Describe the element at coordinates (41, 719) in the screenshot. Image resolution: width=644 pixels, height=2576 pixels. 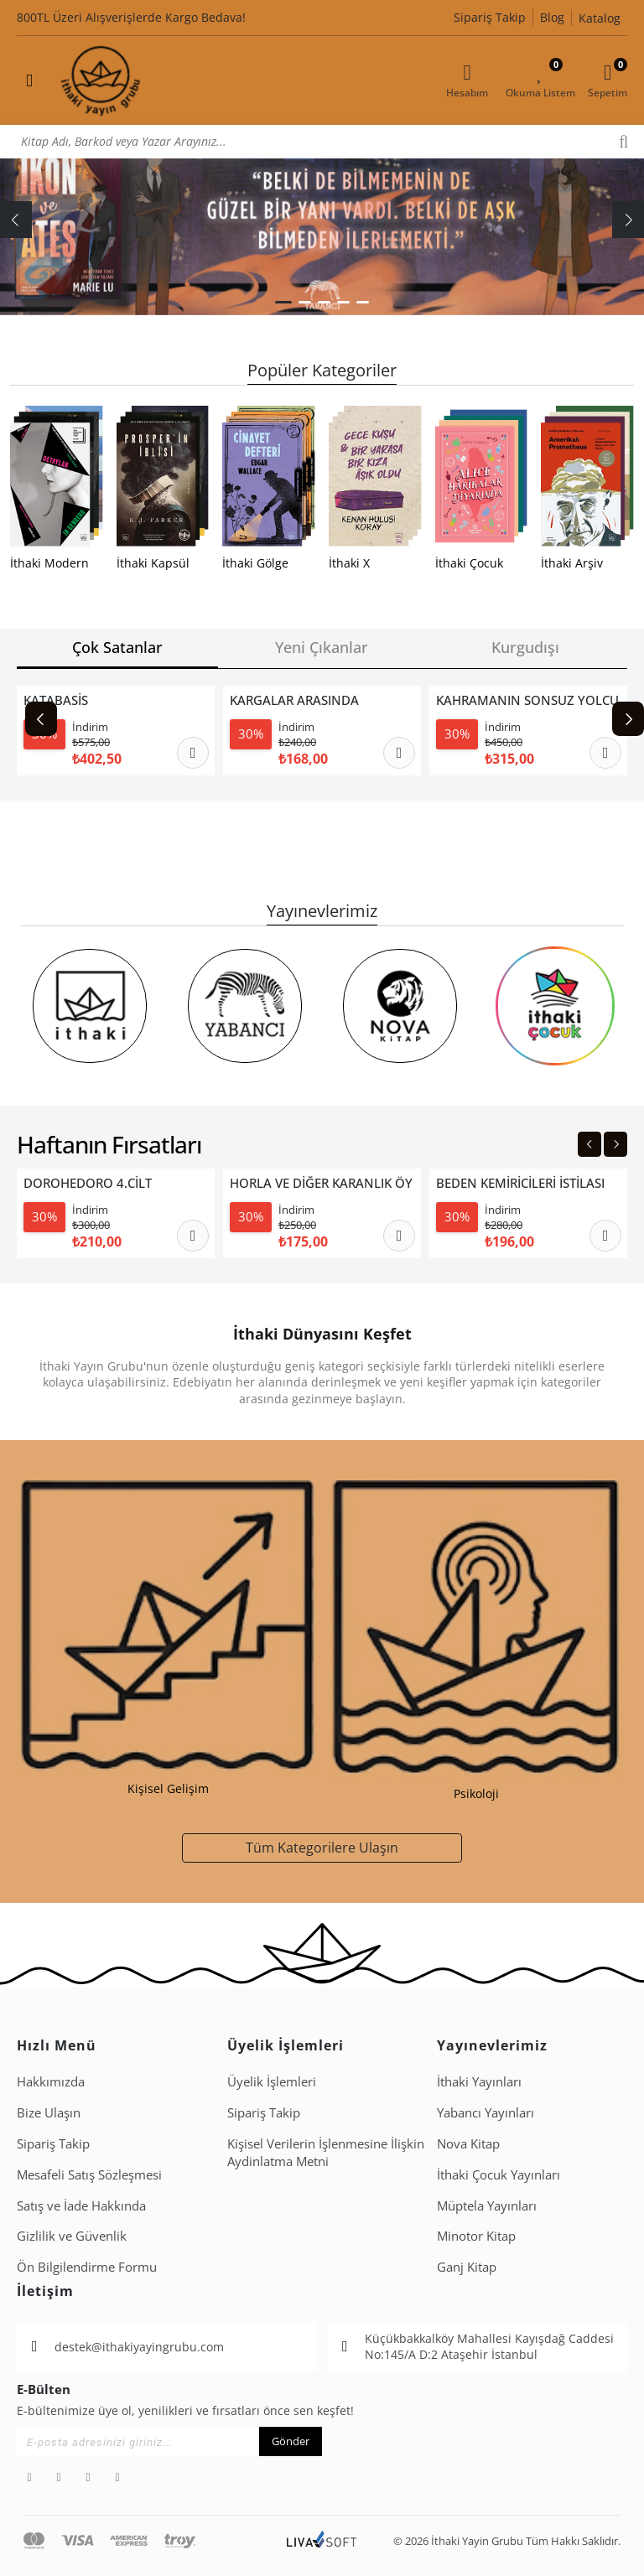
I see `[Previous slide]` at that location.